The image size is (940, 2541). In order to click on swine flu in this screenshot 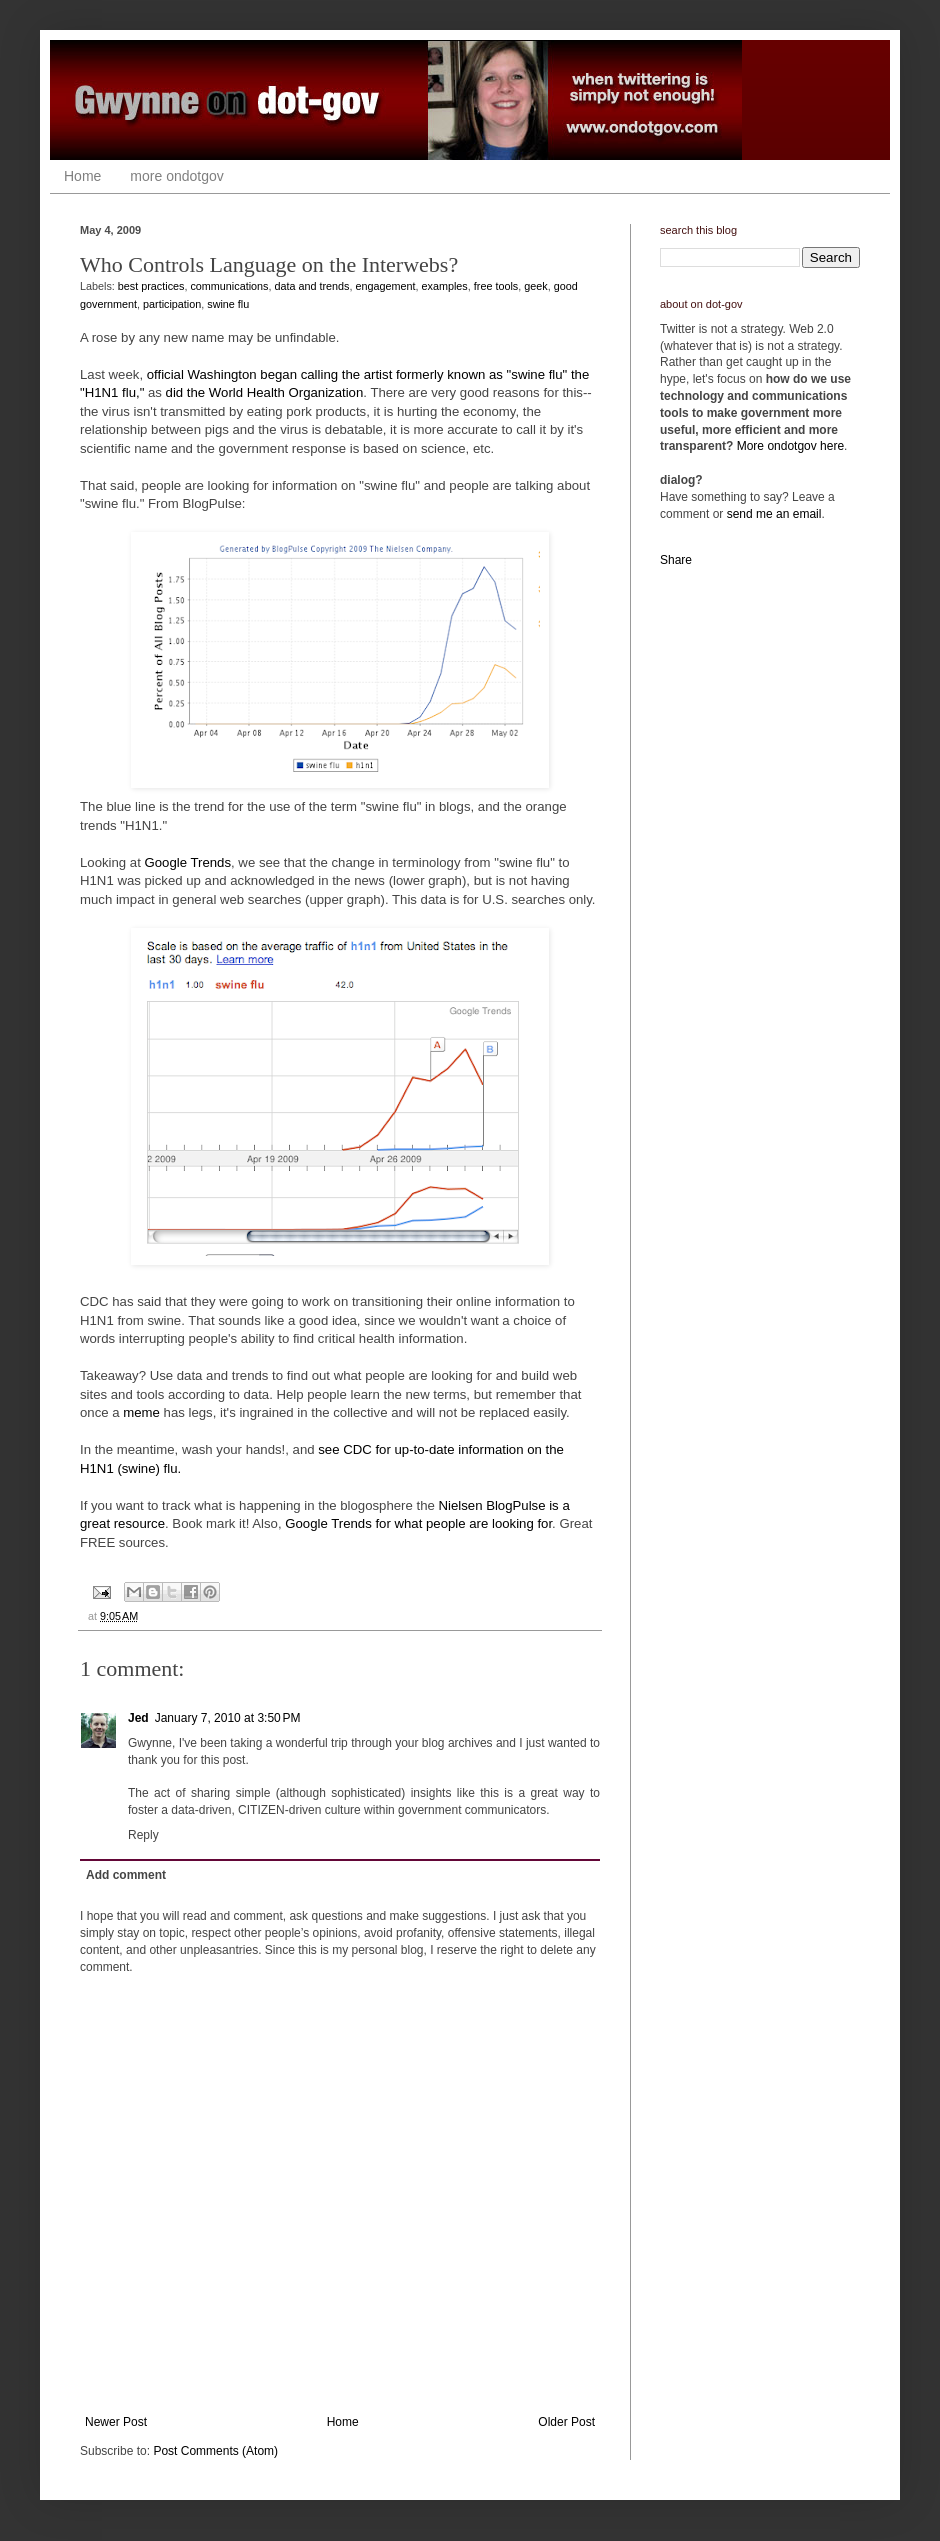, I will do `click(228, 304)`.